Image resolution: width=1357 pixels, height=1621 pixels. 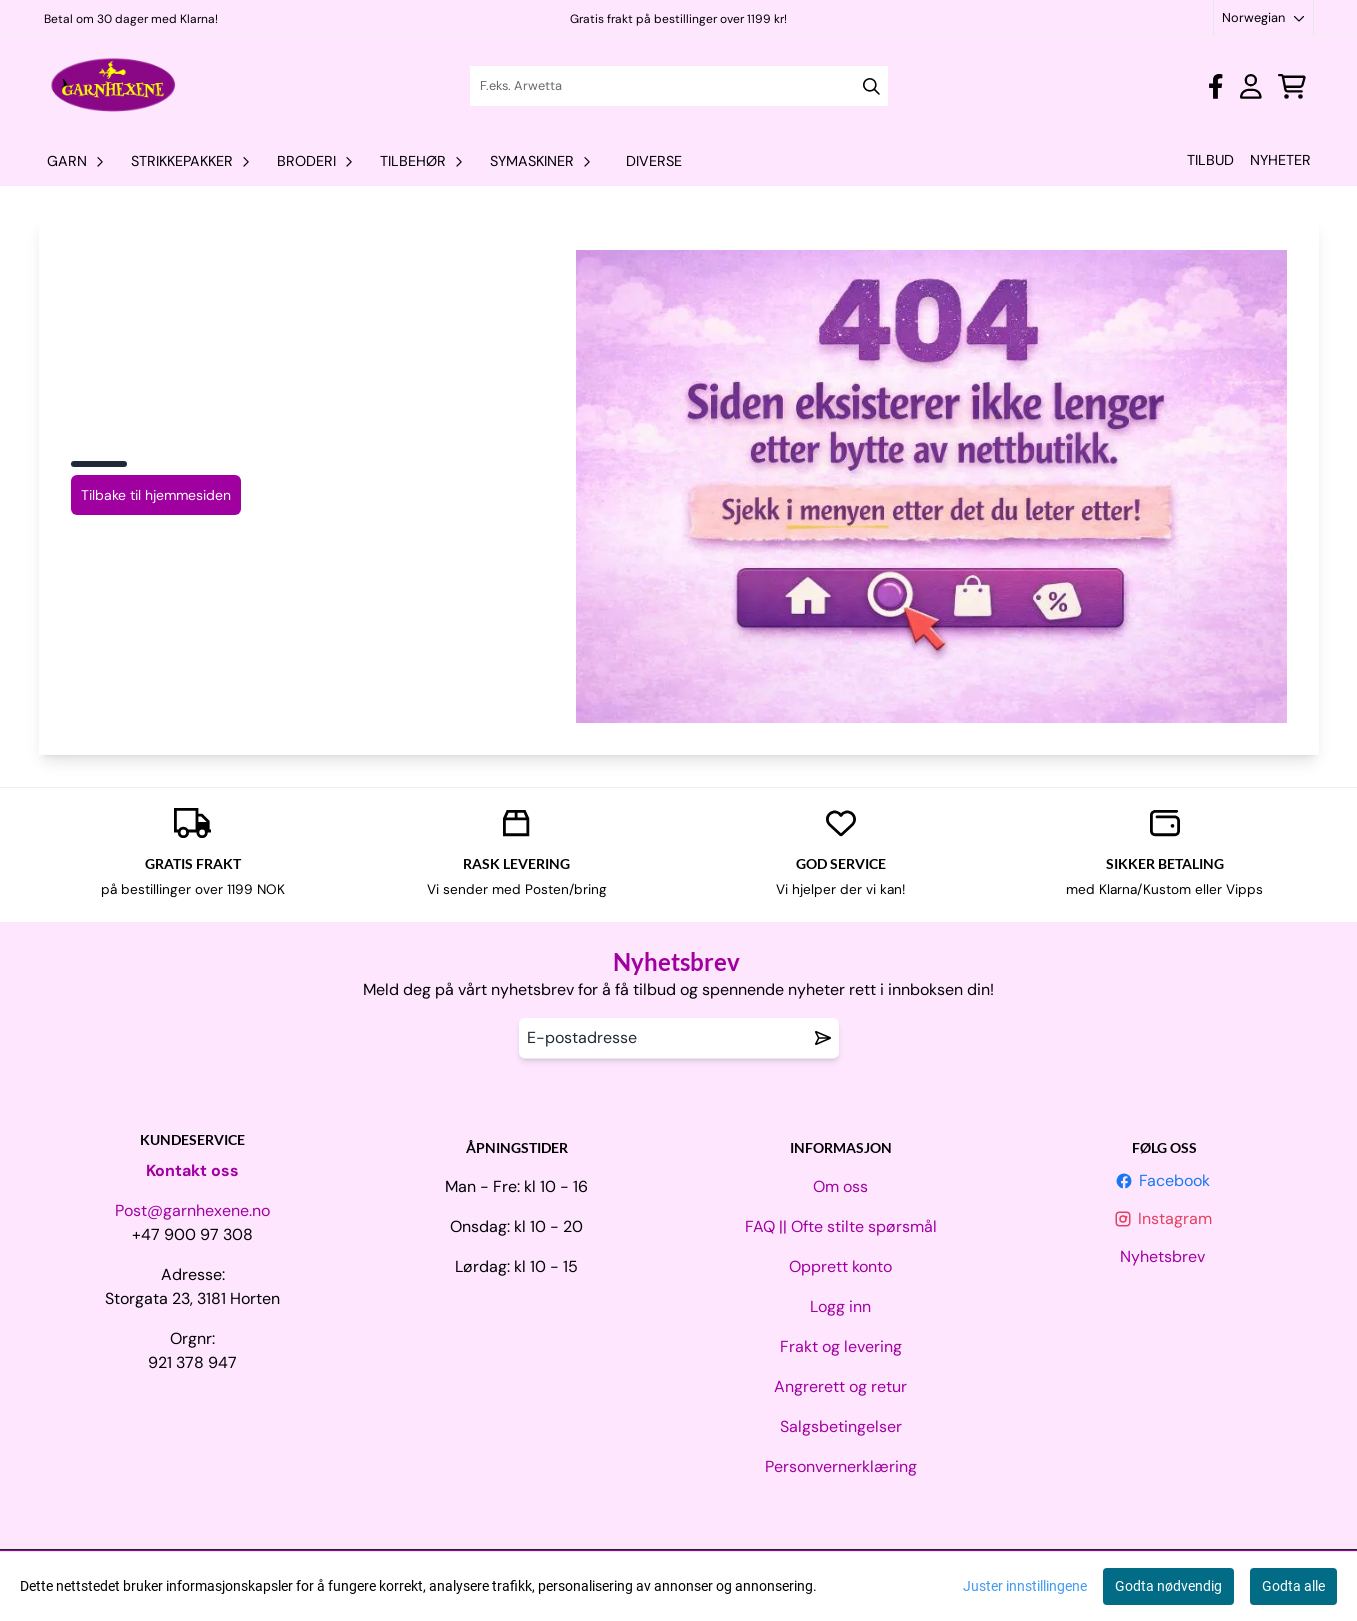 What do you see at coordinates (654, 161) in the screenshot?
I see `Diverse` at bounding box center [654, 161].